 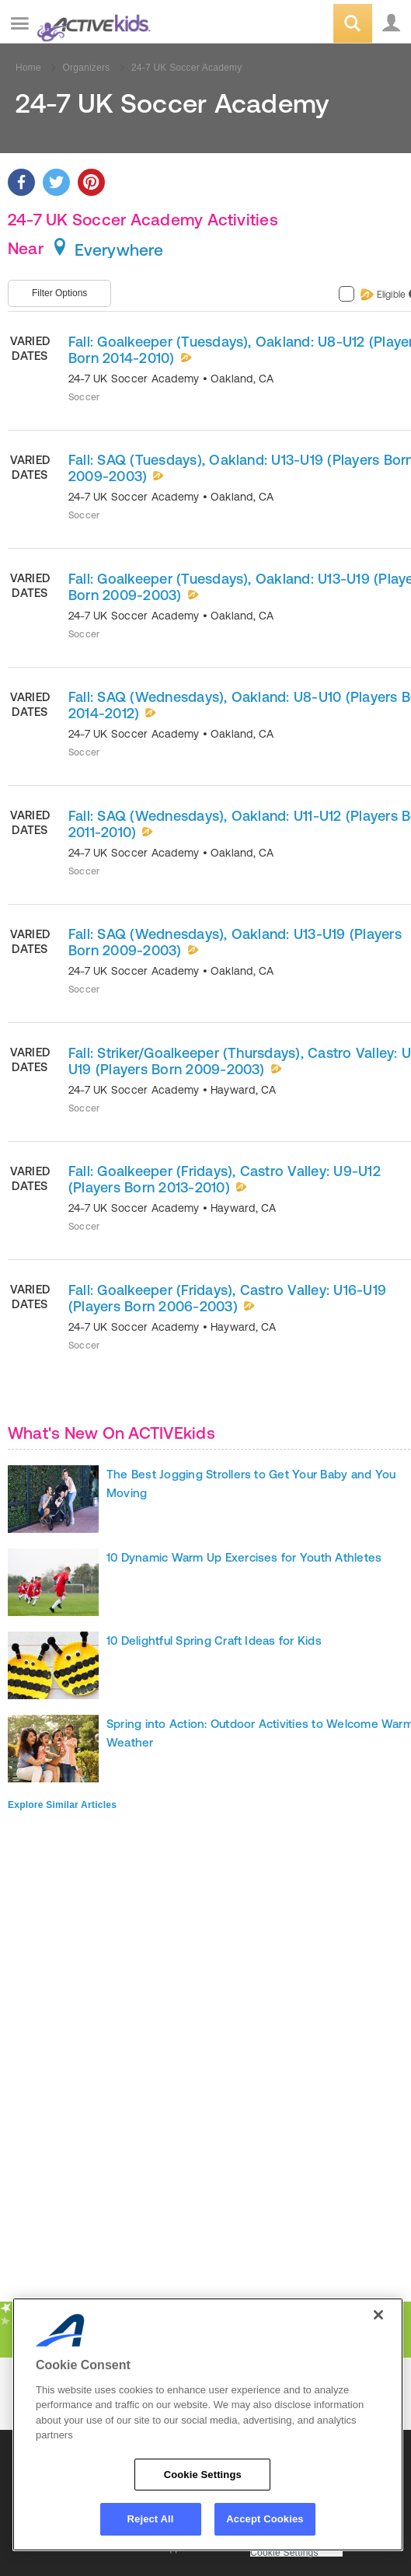 I want to click on 10 Delightful Spring Craft Ideas for Kids, so click(x=214, y=1640).